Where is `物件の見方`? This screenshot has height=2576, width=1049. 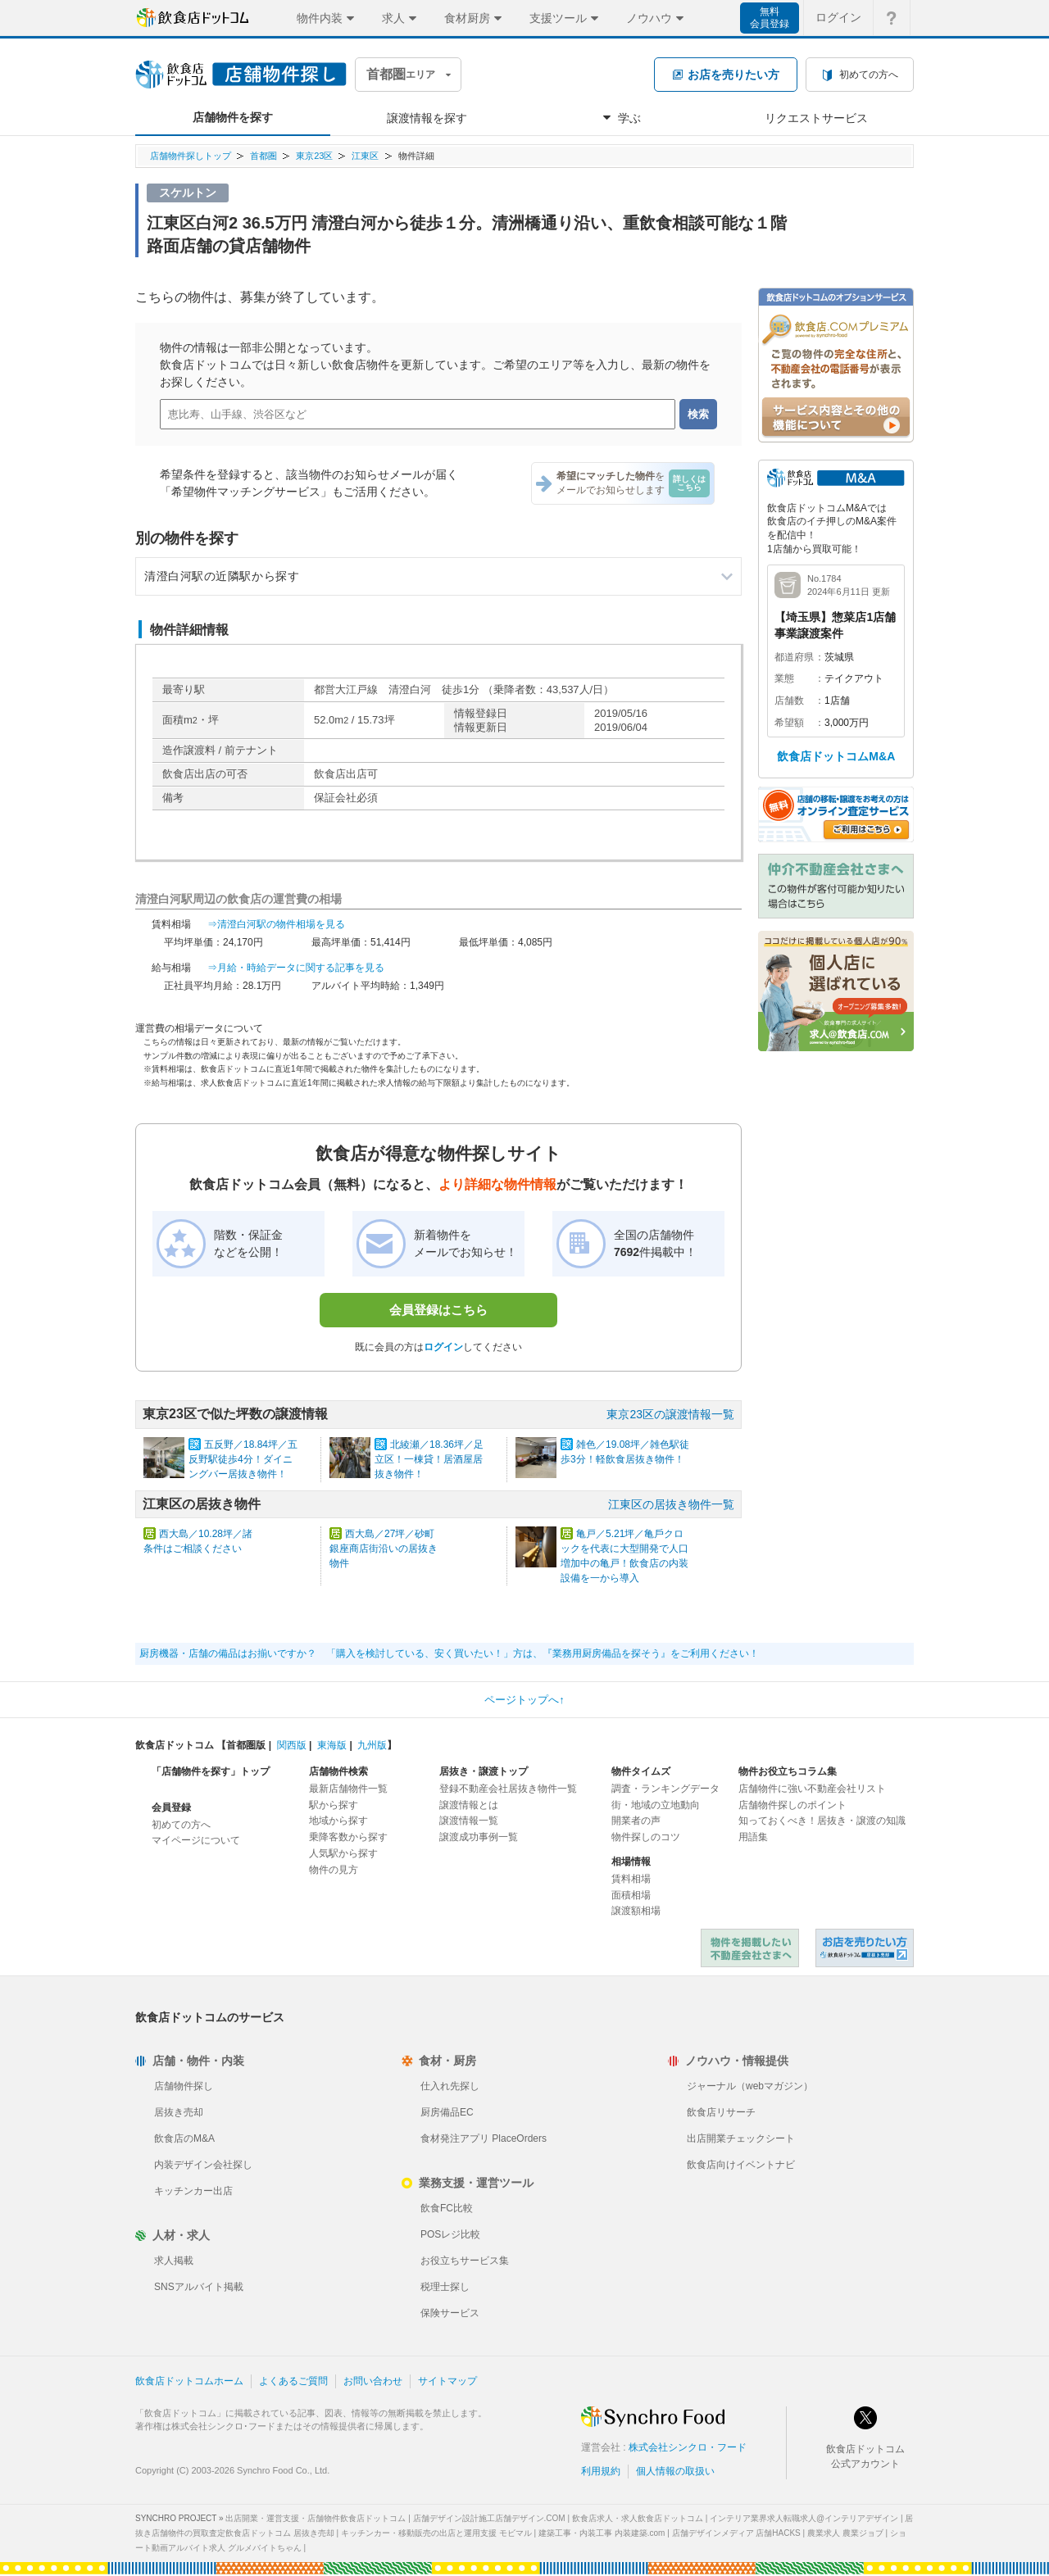 物件の見方 is located at coordinates (333, 1869).